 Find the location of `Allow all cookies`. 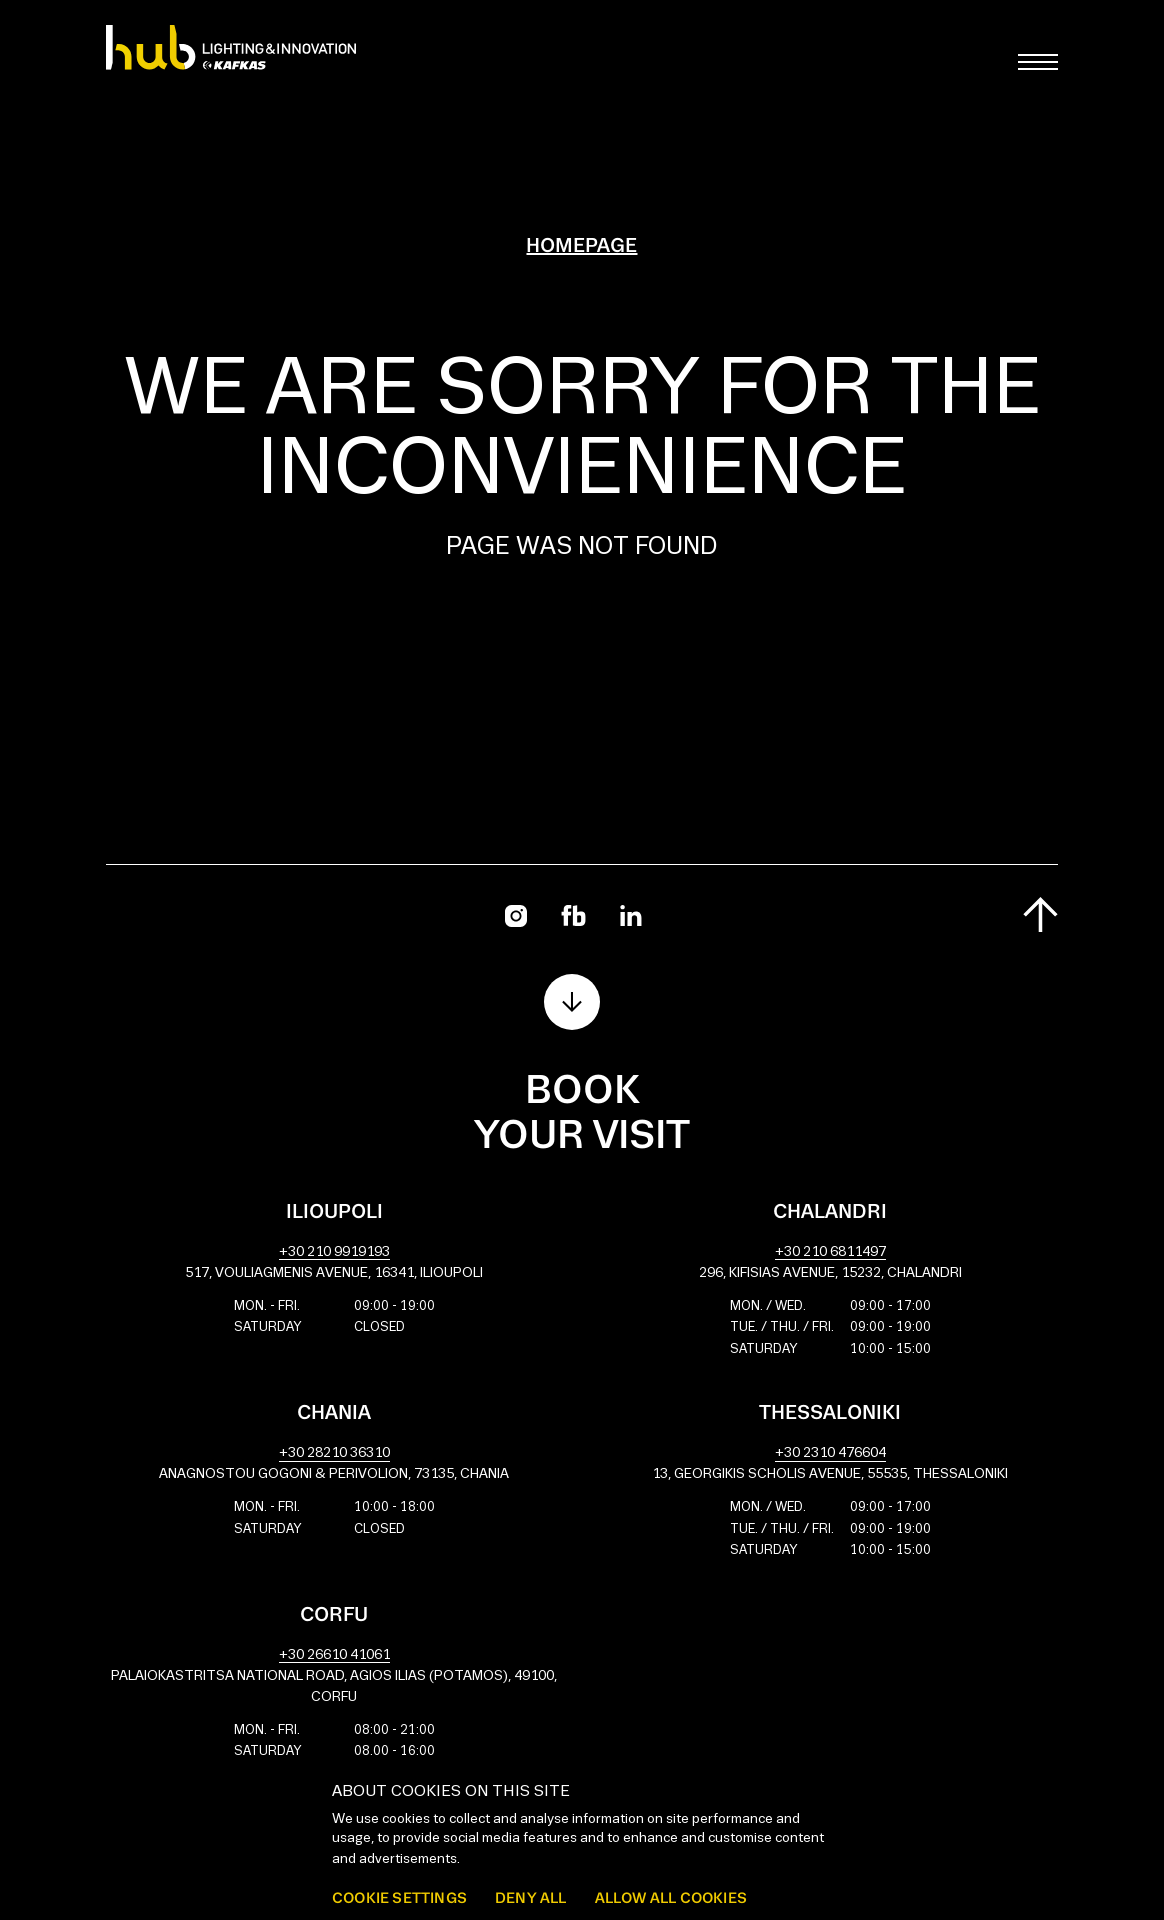

Allow all cookies is located at coordinates (671, 1897).